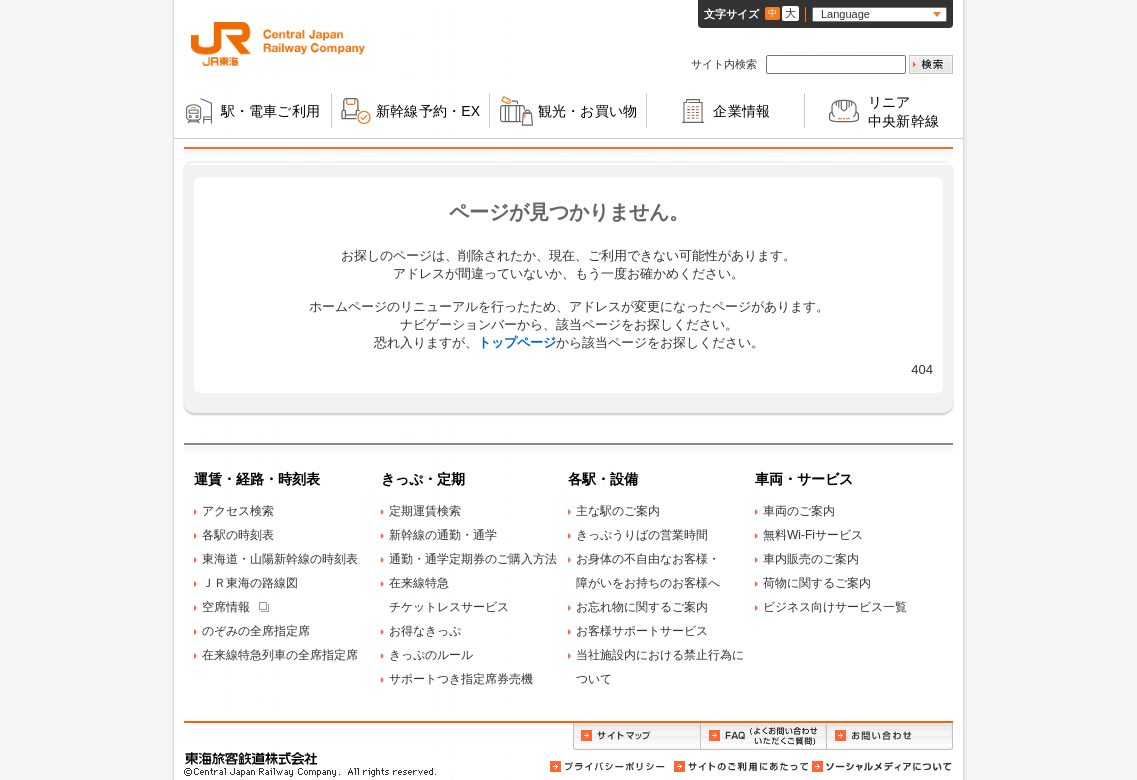 Image resolution: width=1137 pixels, height=780 pixels. I want to click on トップページ, so click(517, 342).